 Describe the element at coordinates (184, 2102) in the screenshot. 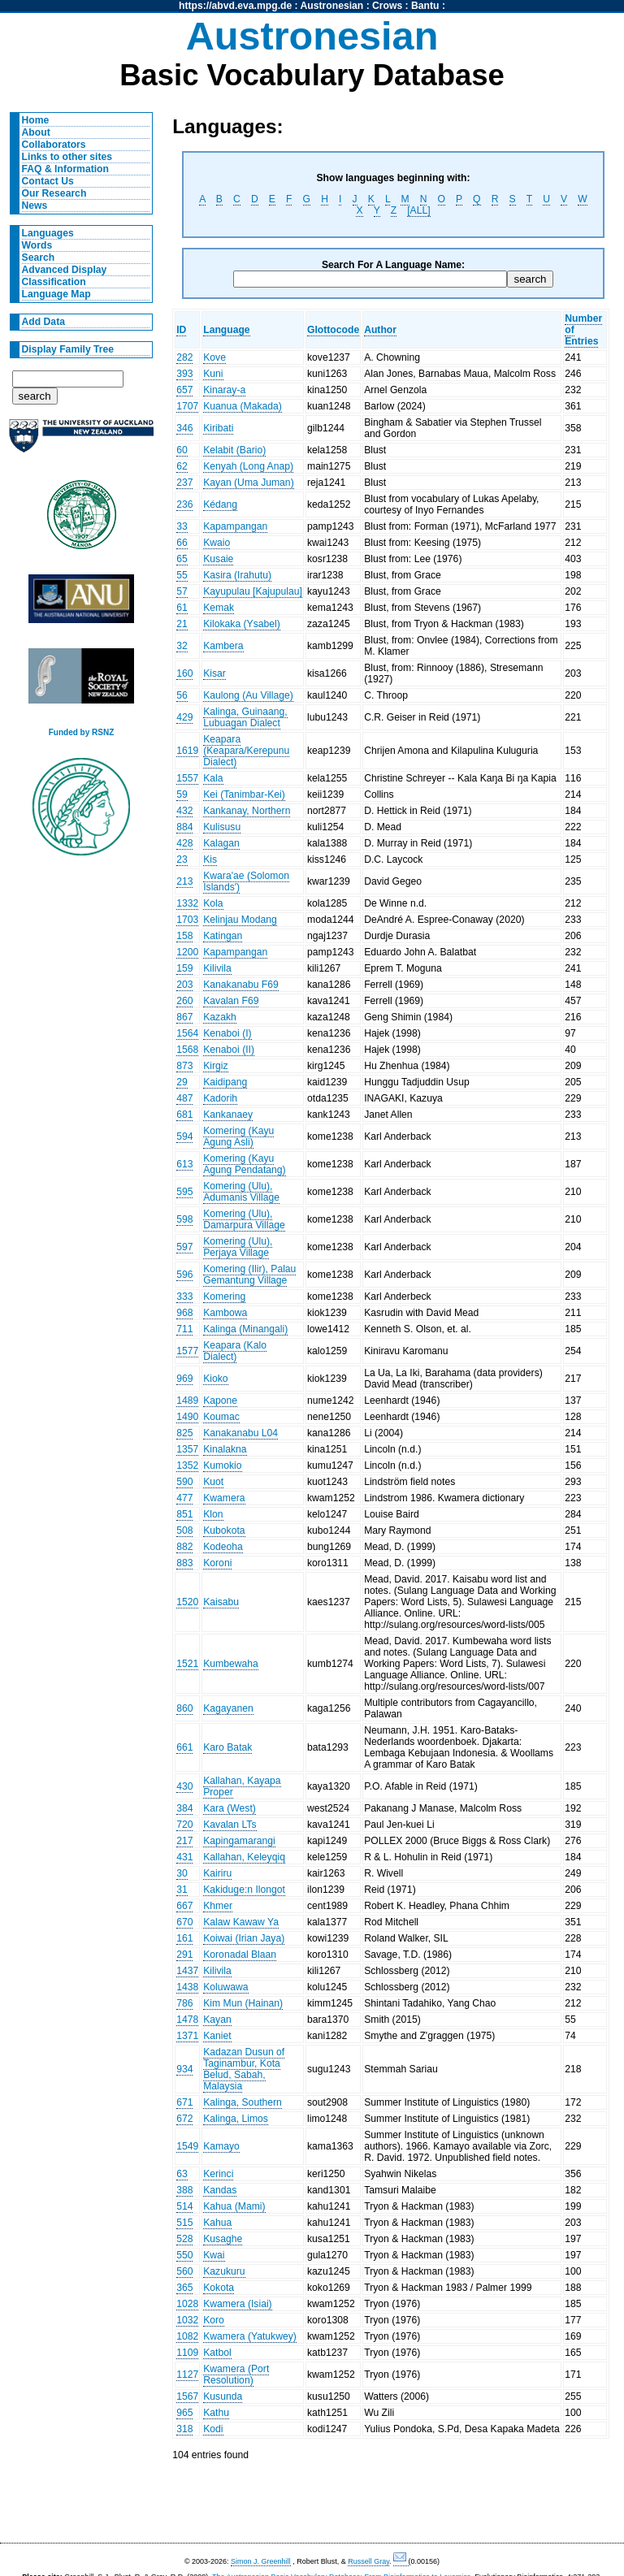

I see `671` at that location.